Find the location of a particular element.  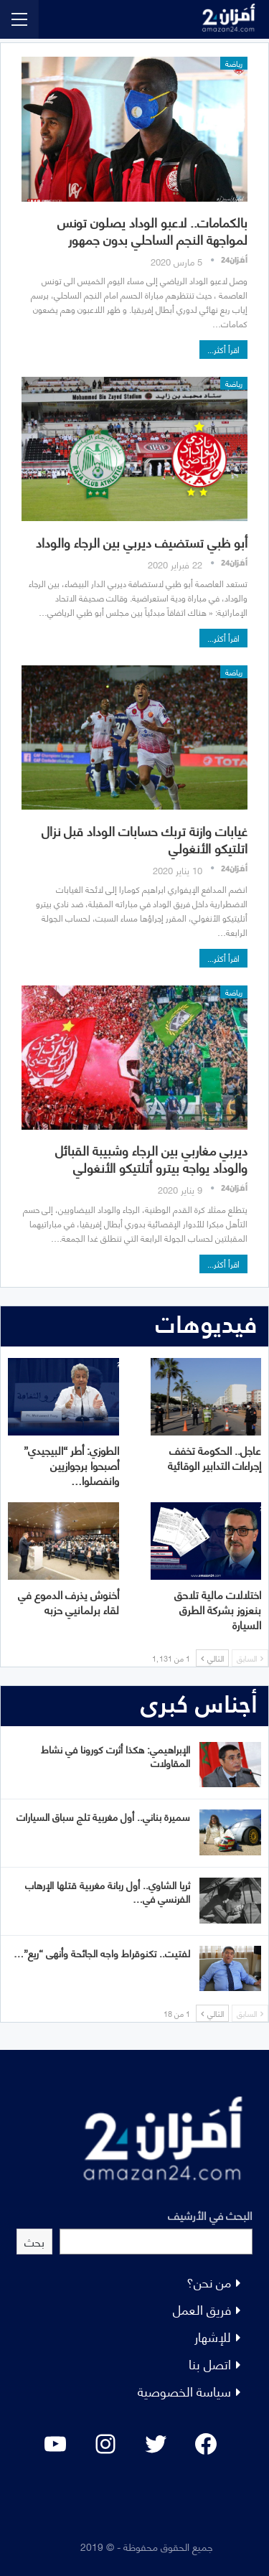

[Facebook: #] is located at coordinates (206, 2444).